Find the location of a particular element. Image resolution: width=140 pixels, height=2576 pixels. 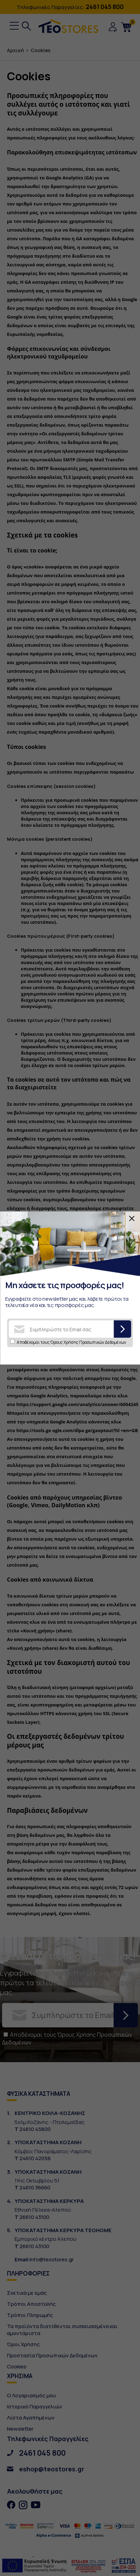

Όρους Χρήσης Προσωπικών Δεδομένων is located at coordinates (88, 1342).